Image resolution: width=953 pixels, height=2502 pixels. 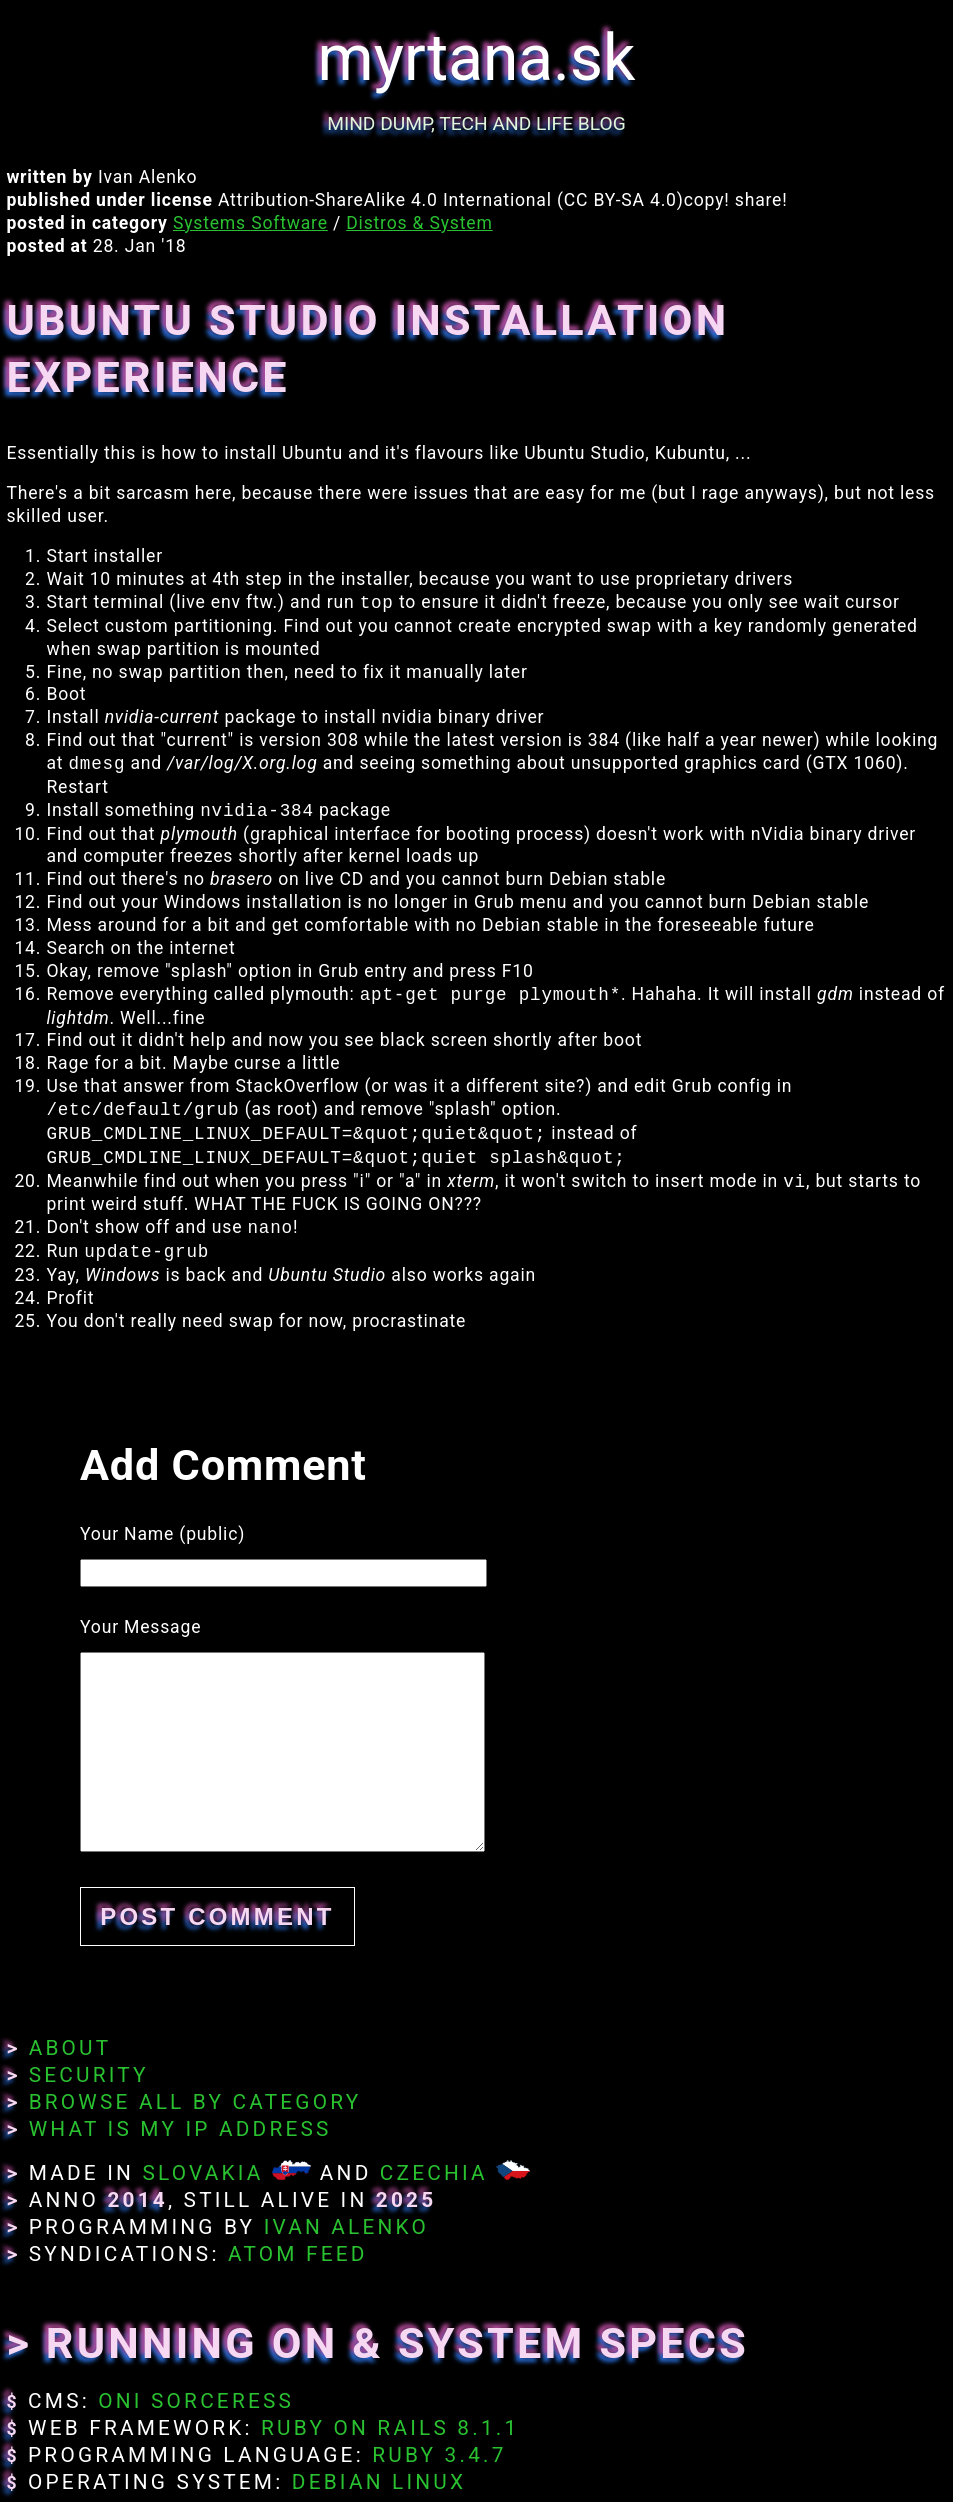 What do you see at coordinates (70, 2048) in the screenshot?
I see `About` at bounding box center [70, 2048].